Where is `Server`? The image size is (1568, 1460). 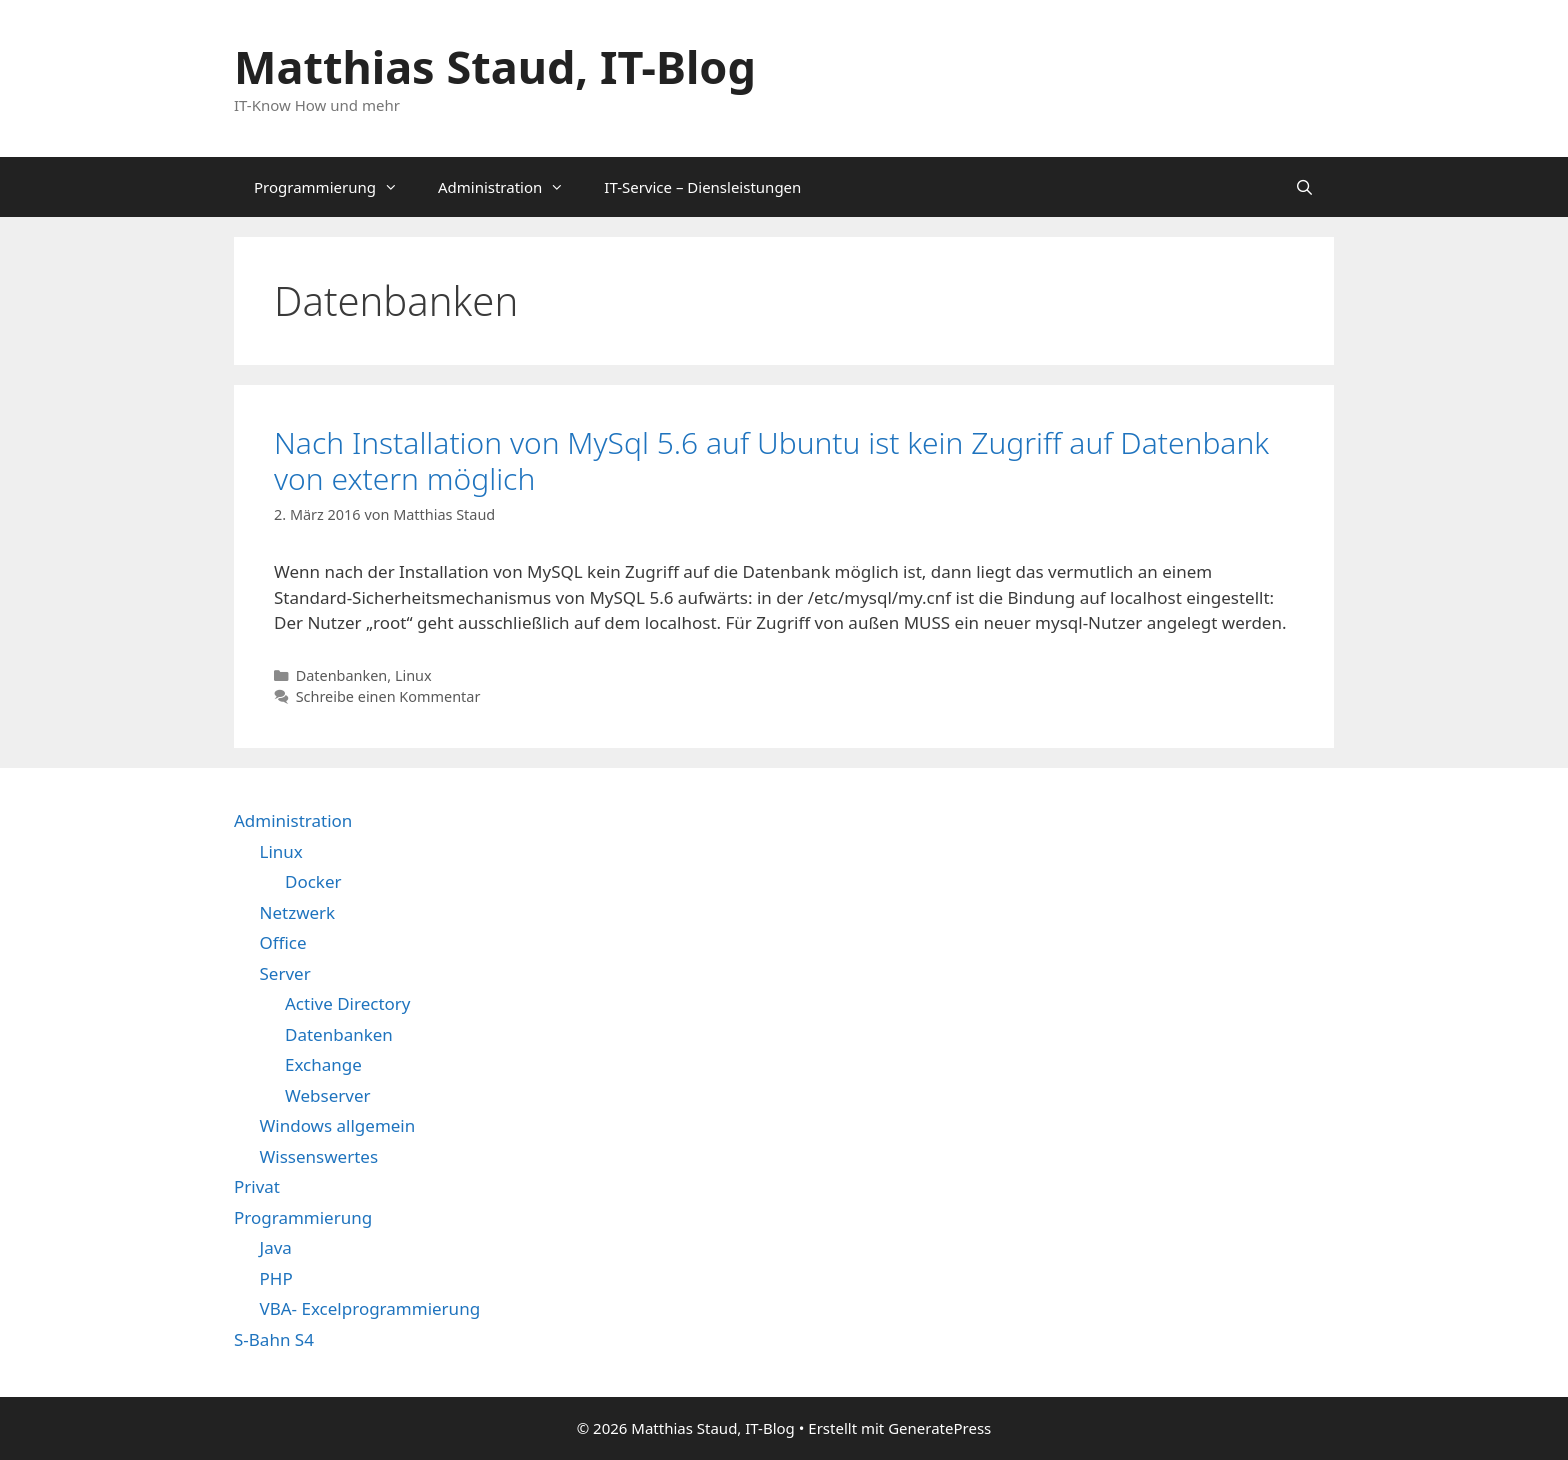 Server is located at coordinates (285, 973).